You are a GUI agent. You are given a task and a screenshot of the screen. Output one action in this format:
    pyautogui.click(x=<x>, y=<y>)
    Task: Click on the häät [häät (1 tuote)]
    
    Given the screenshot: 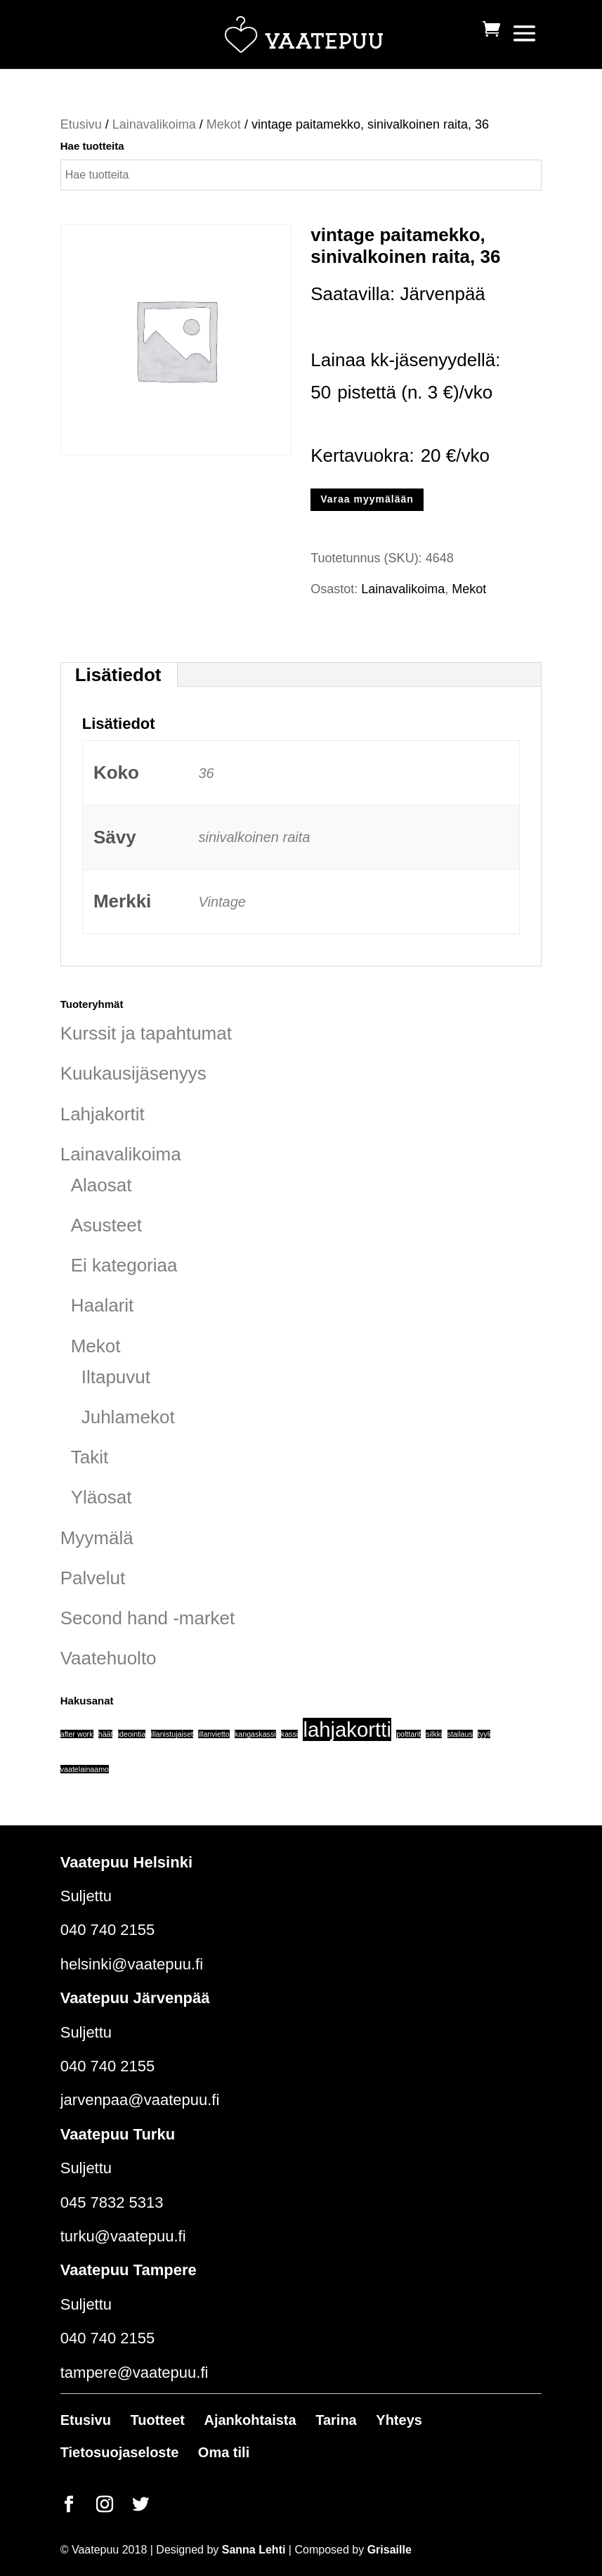 What is the action you would take?
    pyautogui.click(x=105, y=1734)
    